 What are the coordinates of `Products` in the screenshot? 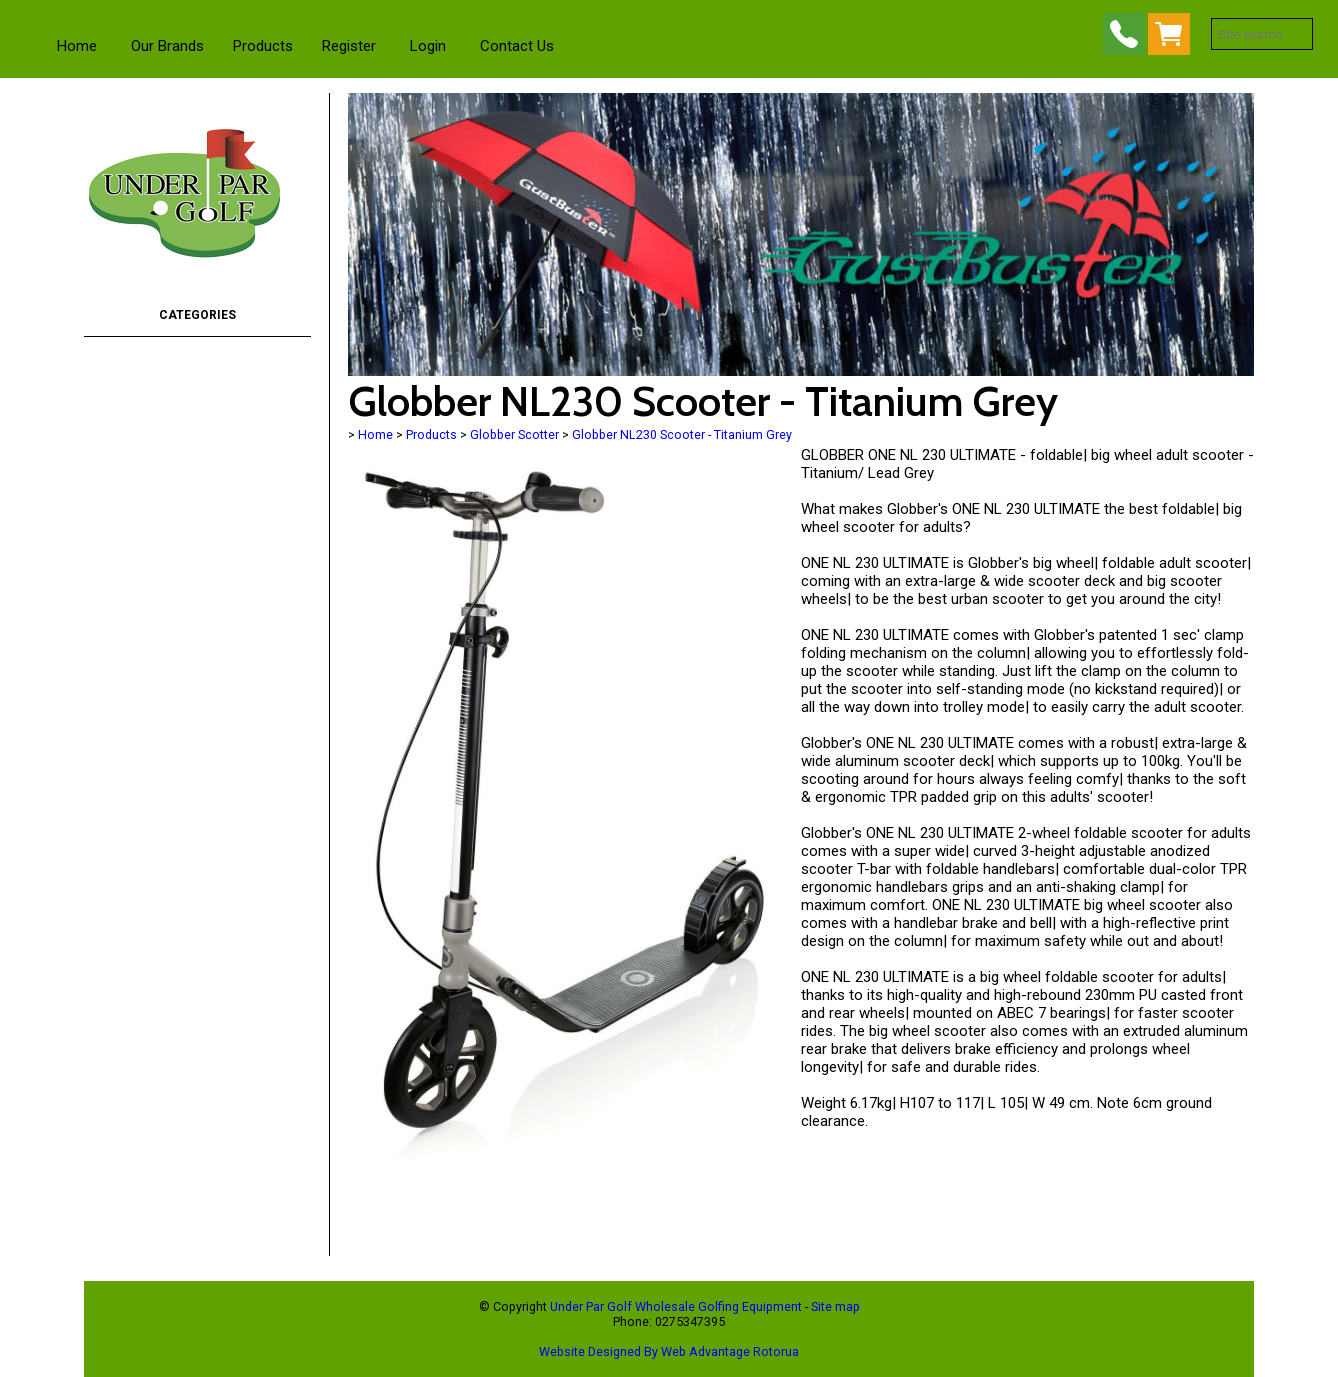 It's located at (263, 46).